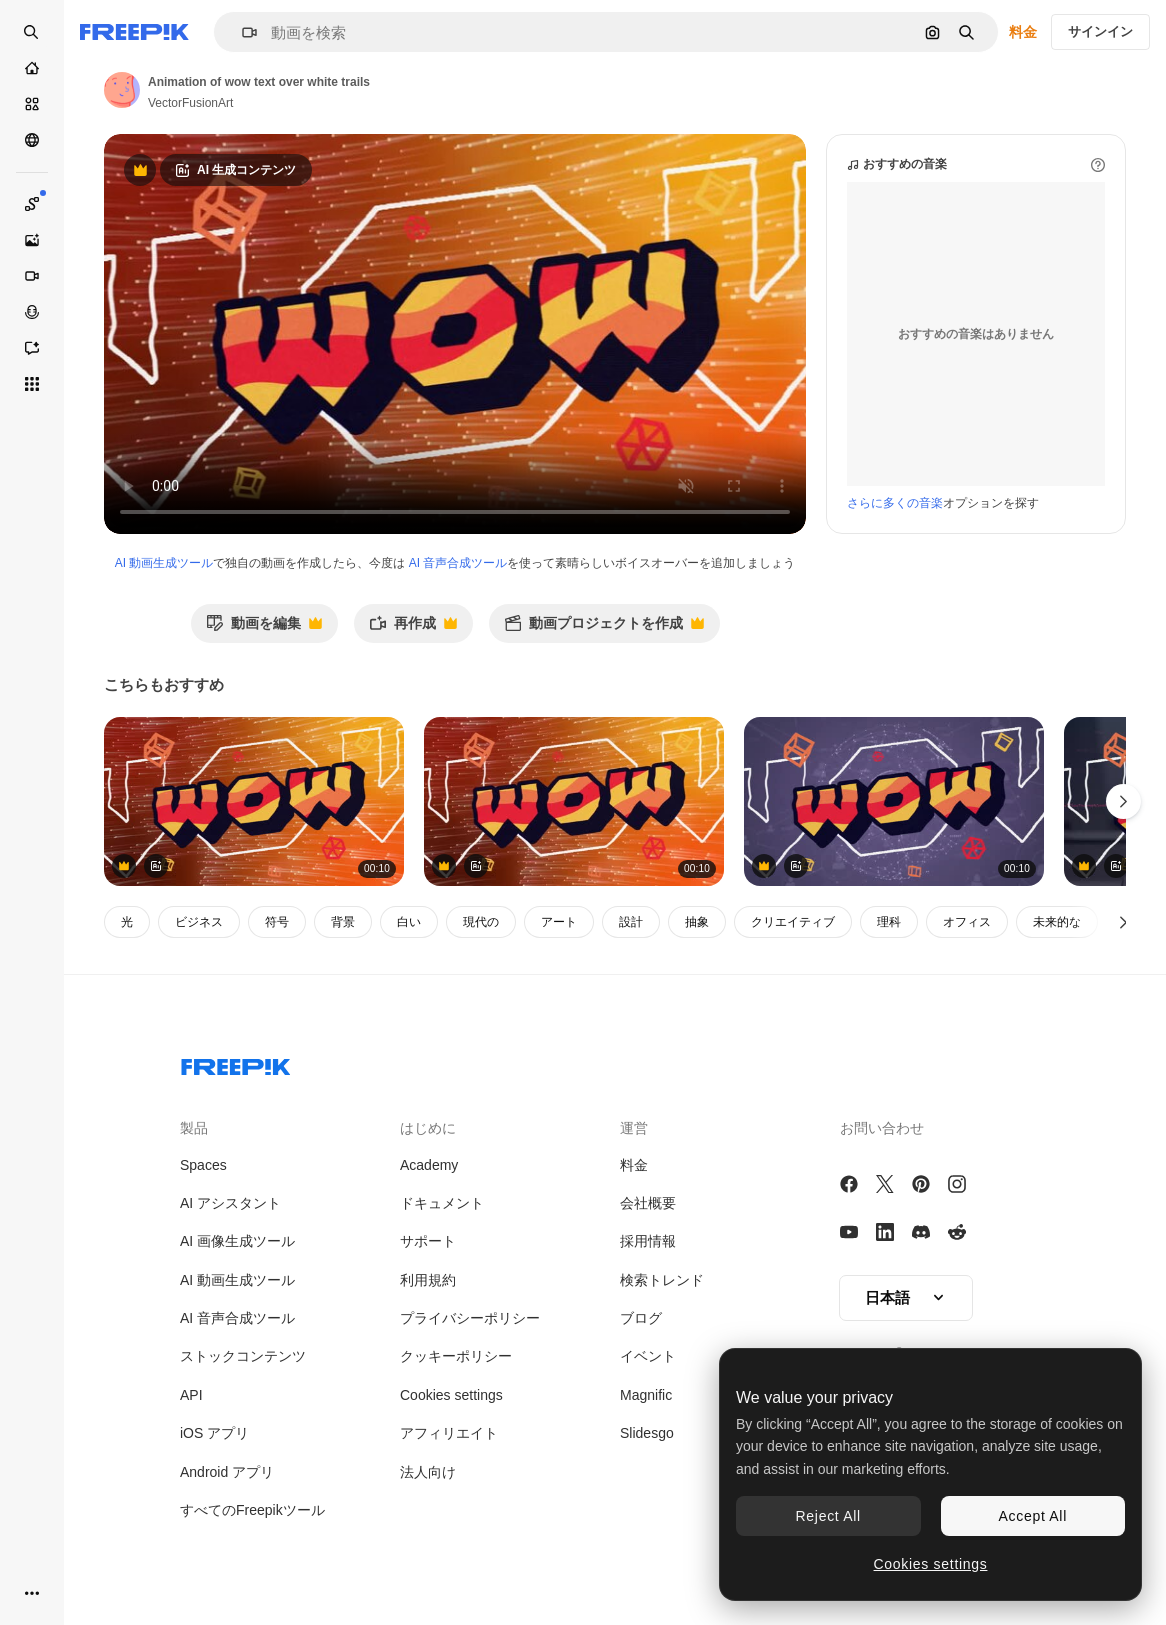 The width and height of the screenshot is (1166, 1625). Describe the element at coordinates (428, 1472) in the screenshot. I see `法人向け` at that location.